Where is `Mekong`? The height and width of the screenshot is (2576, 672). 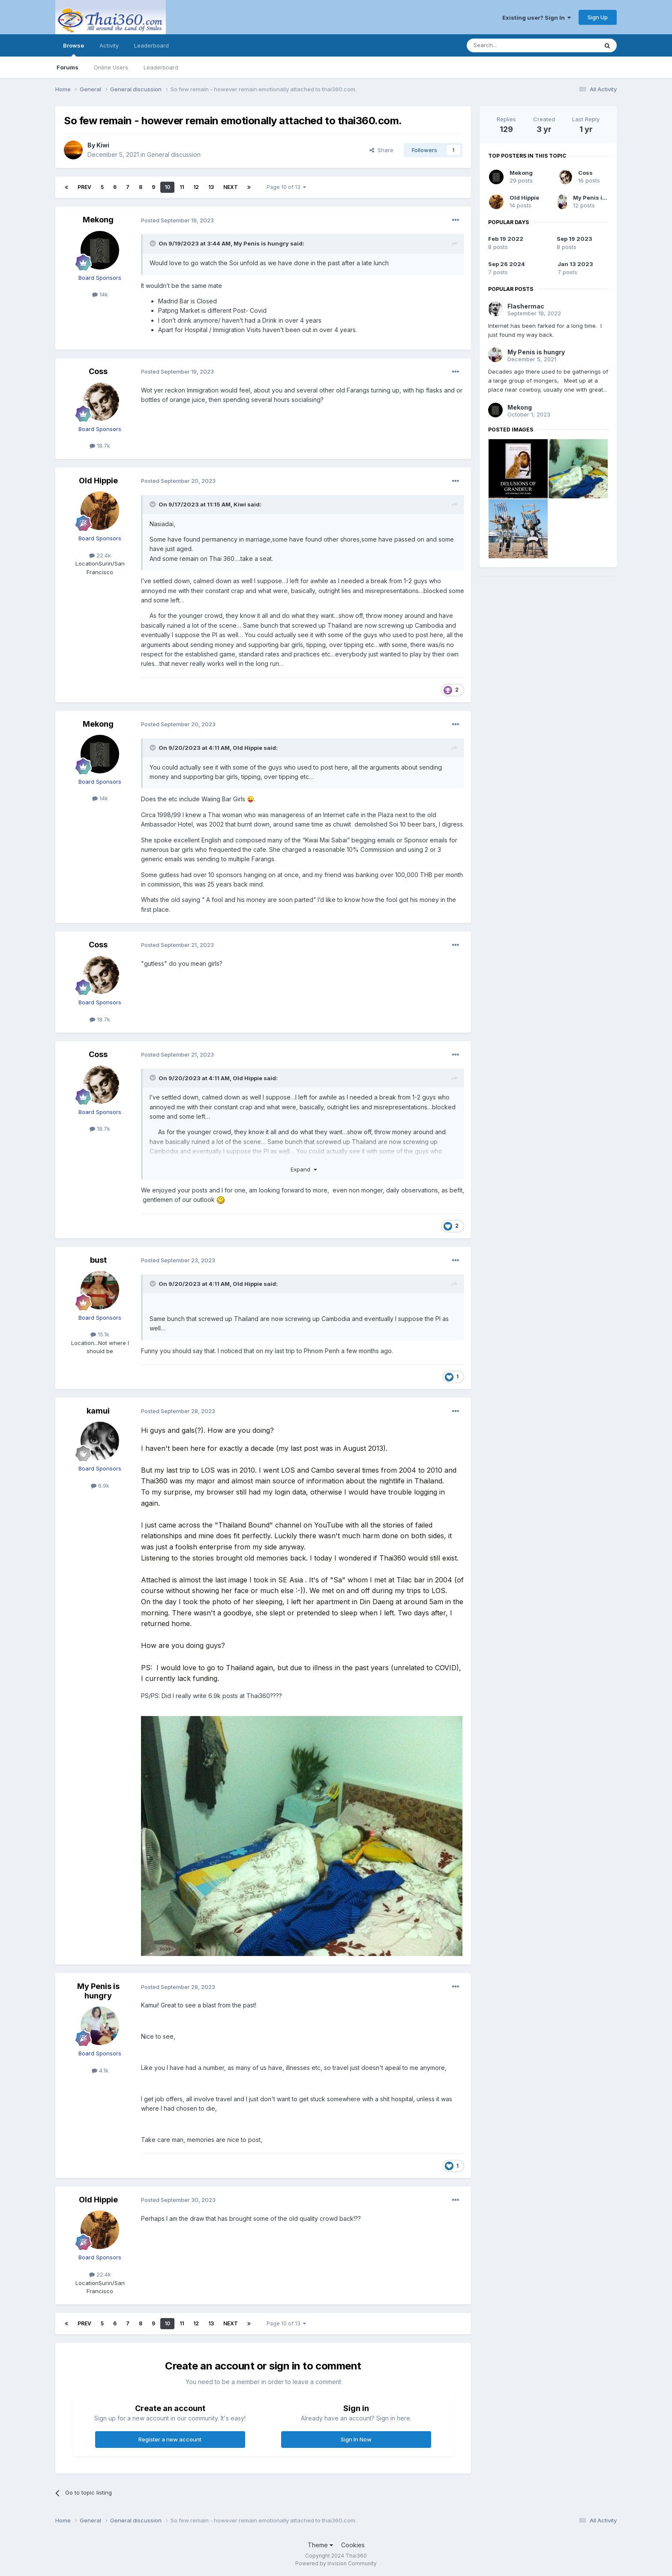
Mekong is located at coordinates (98, 219).